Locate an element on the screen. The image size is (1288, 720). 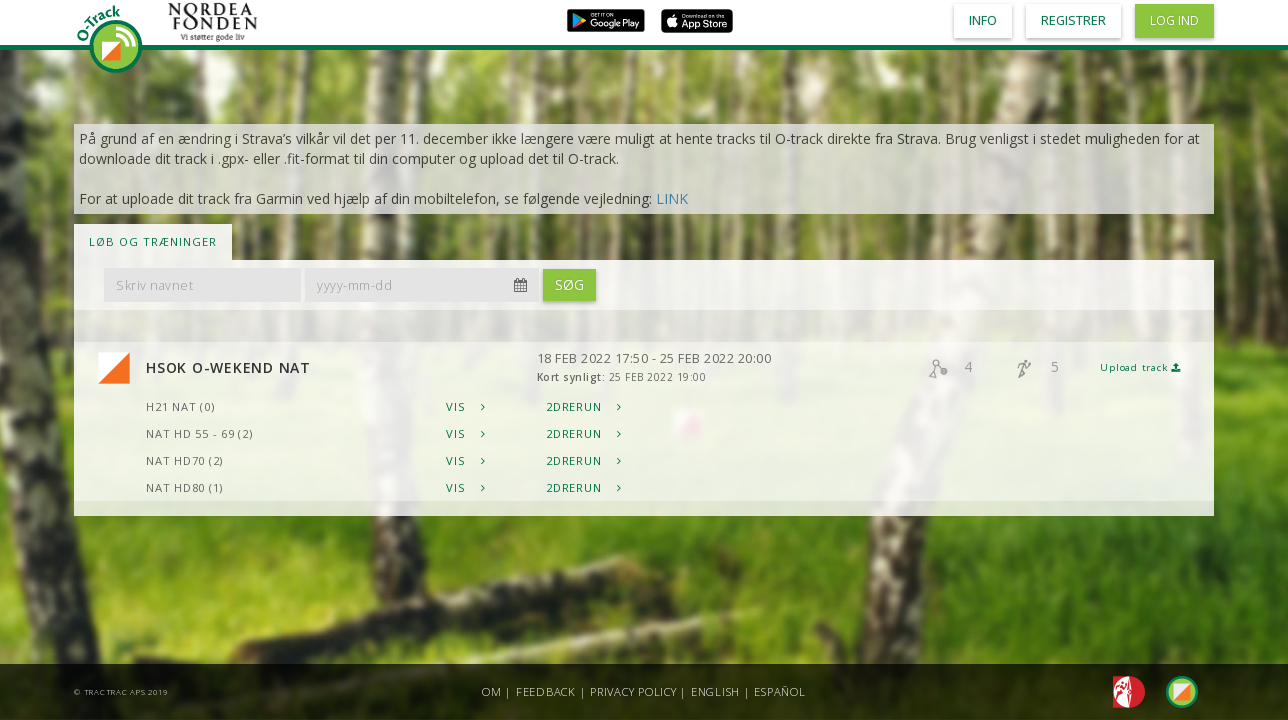
Log ind is located at coordinates (1174, 20).